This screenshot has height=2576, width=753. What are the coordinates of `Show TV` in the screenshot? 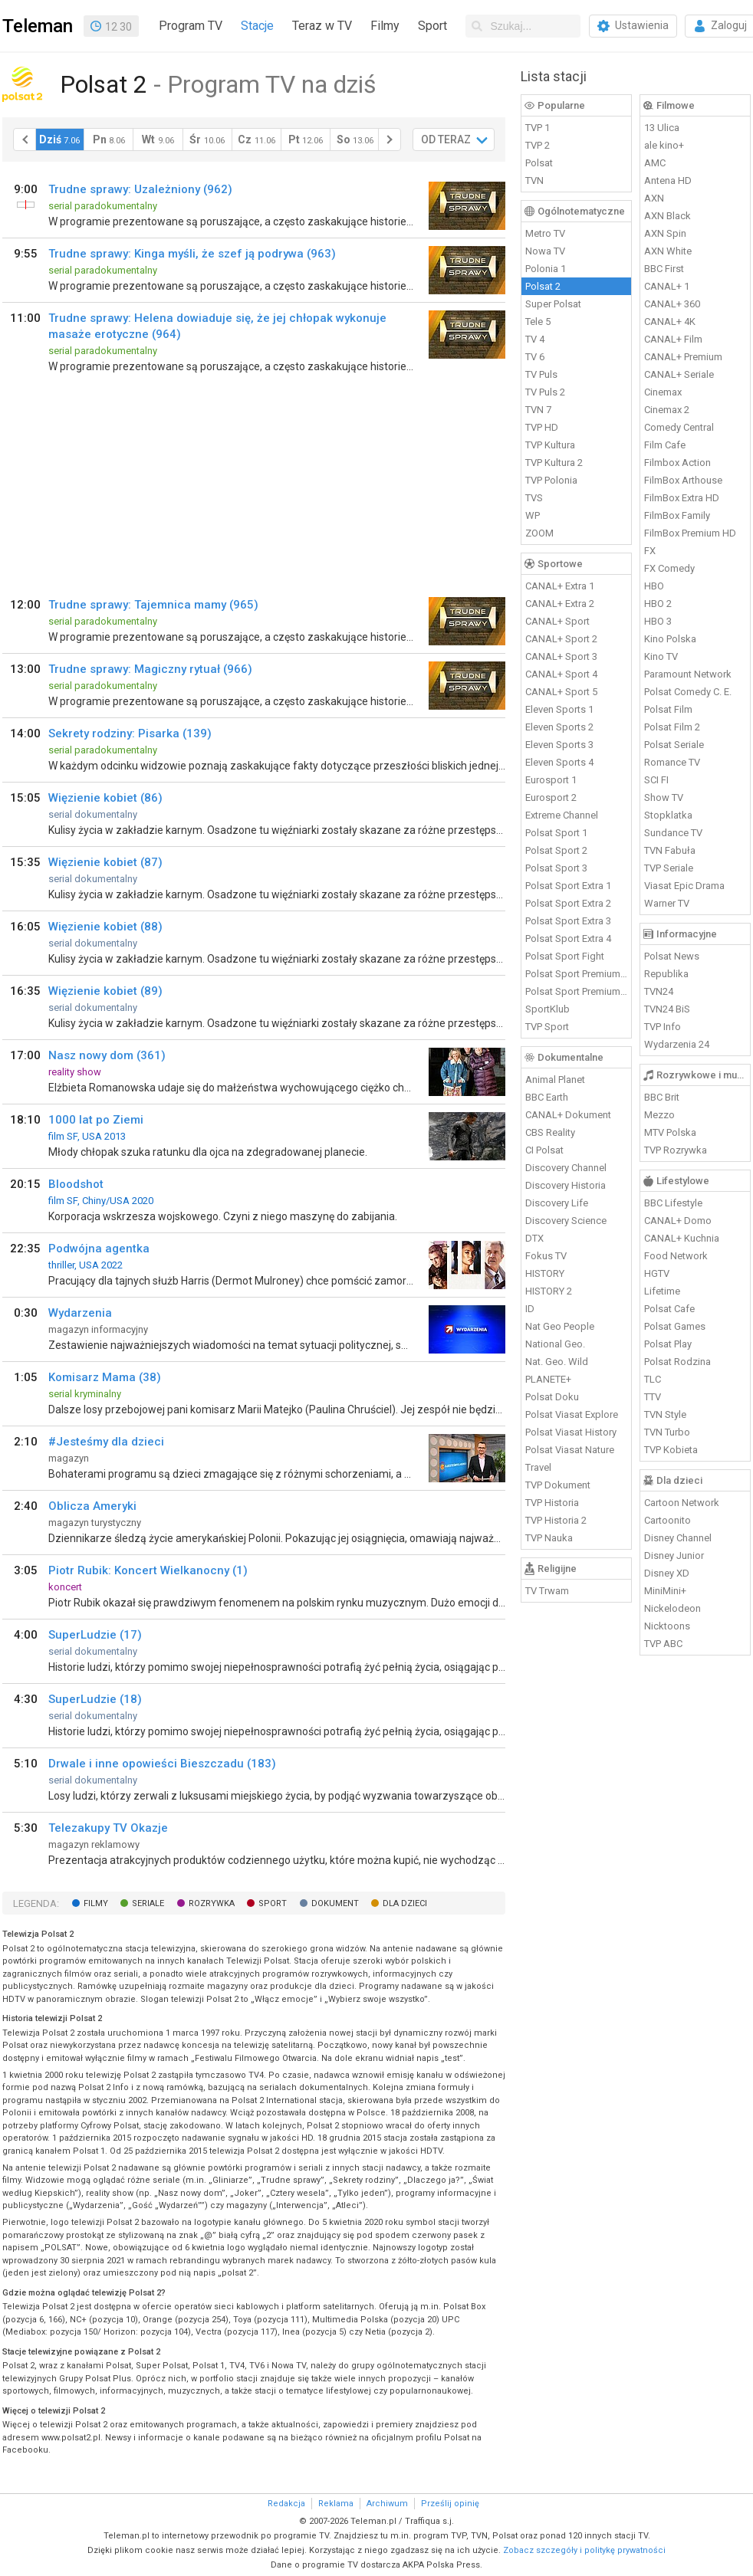 It's located at (663, 797).